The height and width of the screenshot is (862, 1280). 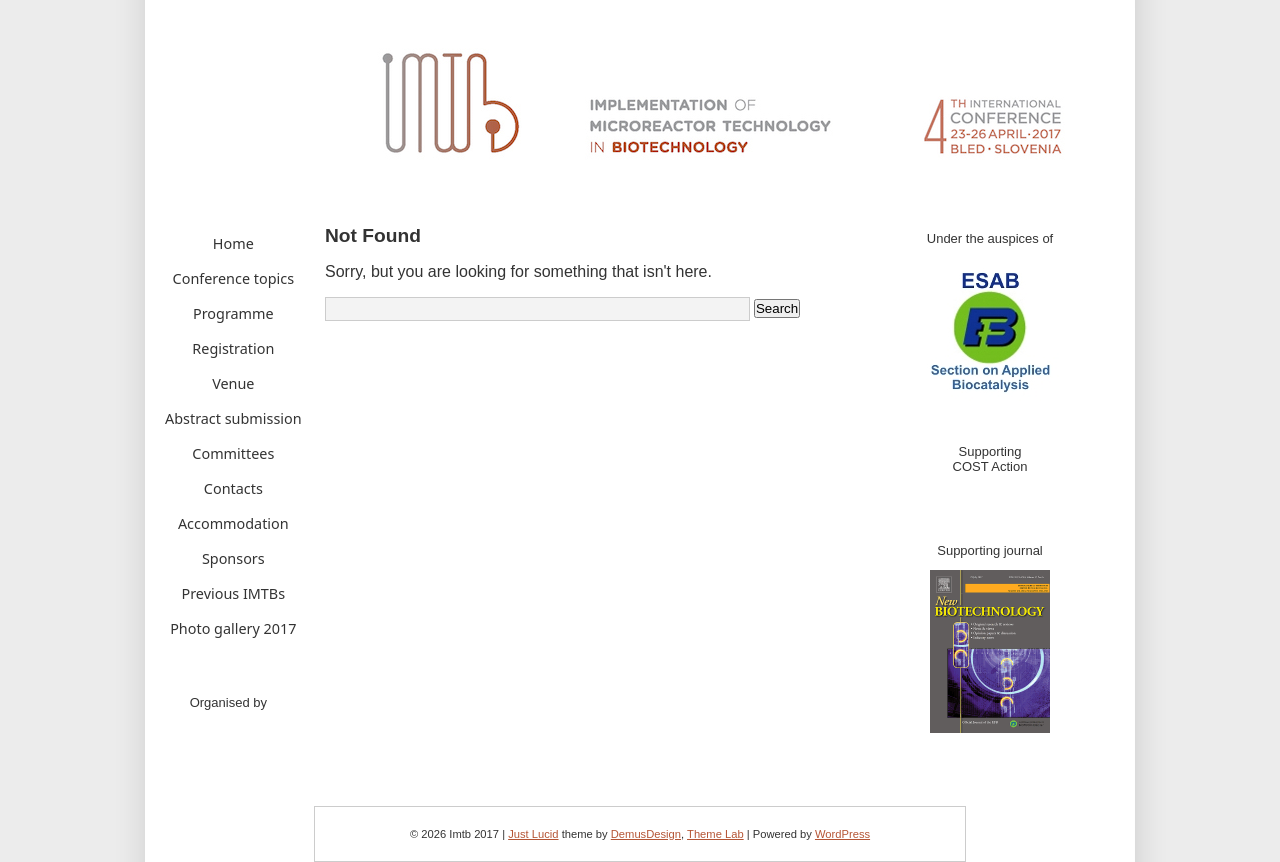 What do you see at coordinates (233, 348) in the screenshot?
I see `Registration` at bounding box center [233, 348].